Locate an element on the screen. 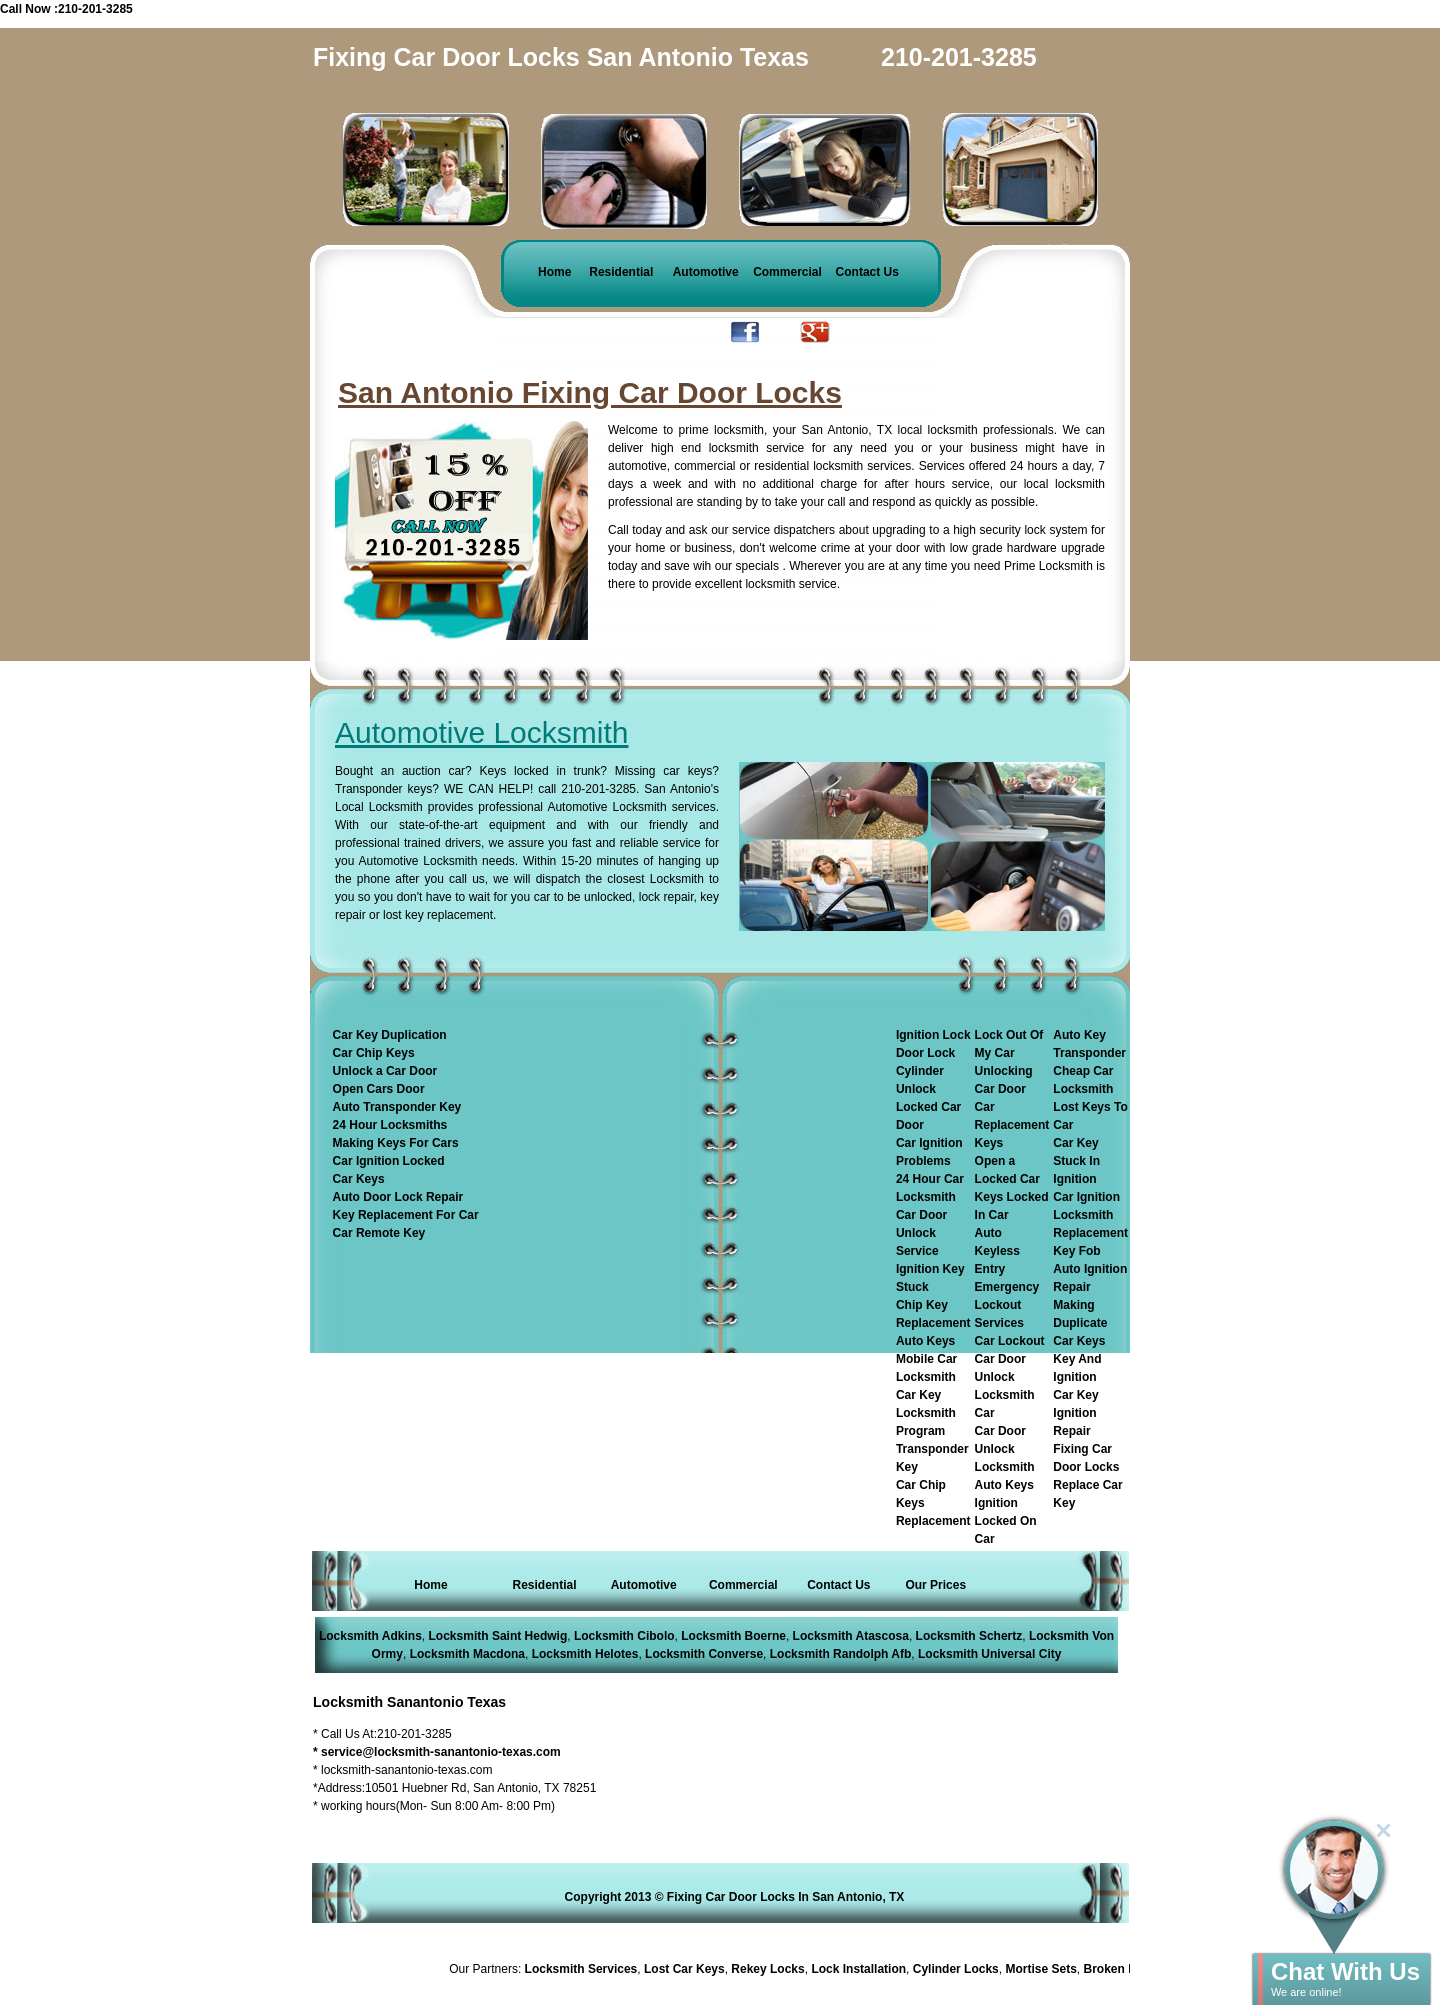  Key Replacement For Car is located at coordinates (406, 1215).